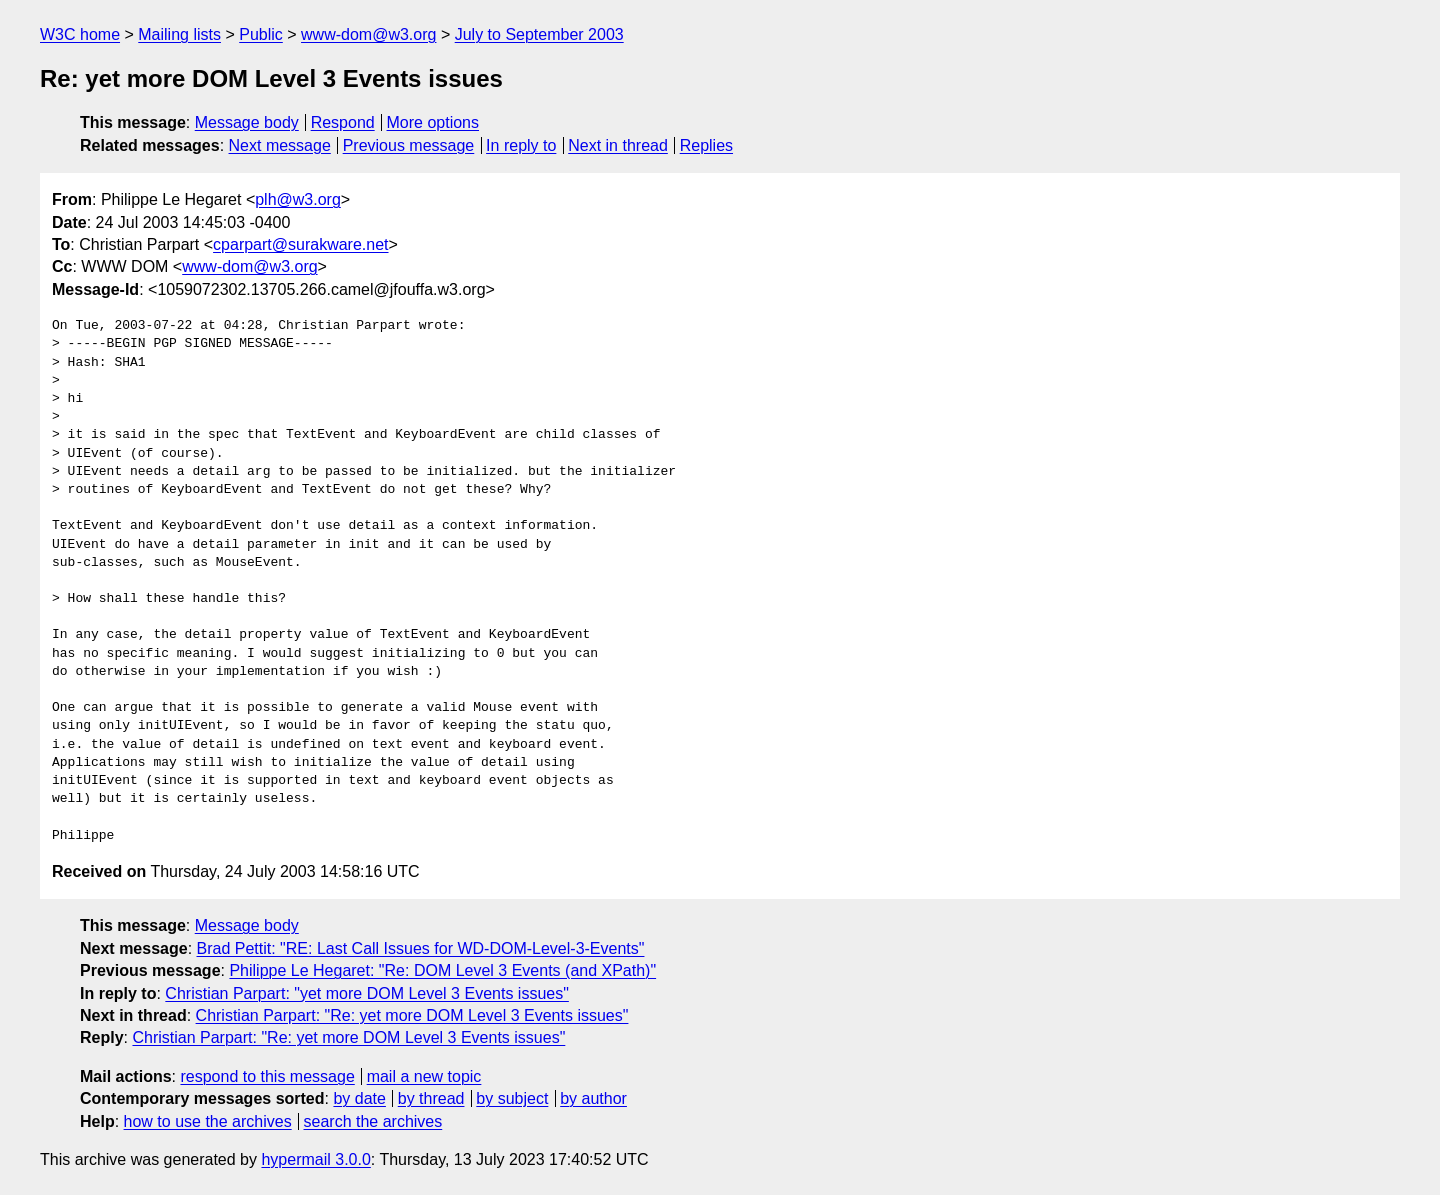 This screenshot has width=1440, height=1195. What do you see at coordinates (300, 244) in the screenshot?
I see `cparpart@surakware.net` at bounding box center [300, 244].